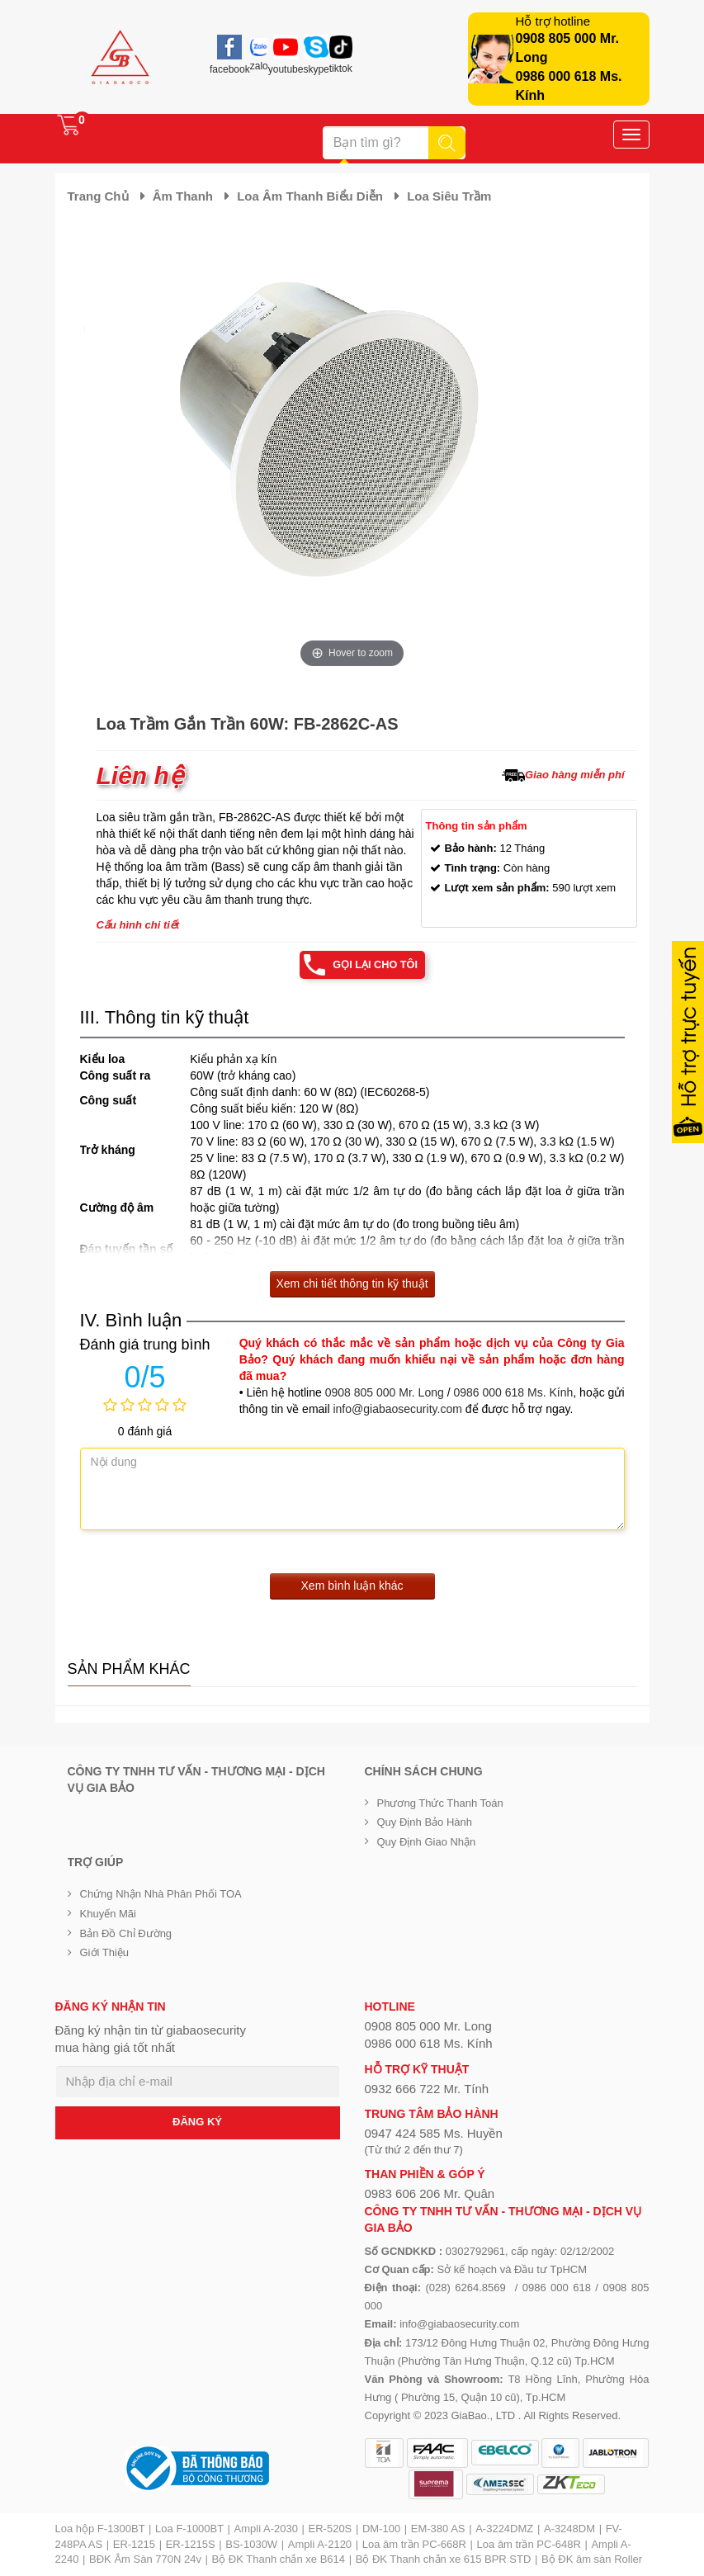 This screenshot has height=2576, width=704. Describe the element at coordinates (591, 2560) in the screenshot. I see `Bộ ĐK âm sàn Roller` at that location.